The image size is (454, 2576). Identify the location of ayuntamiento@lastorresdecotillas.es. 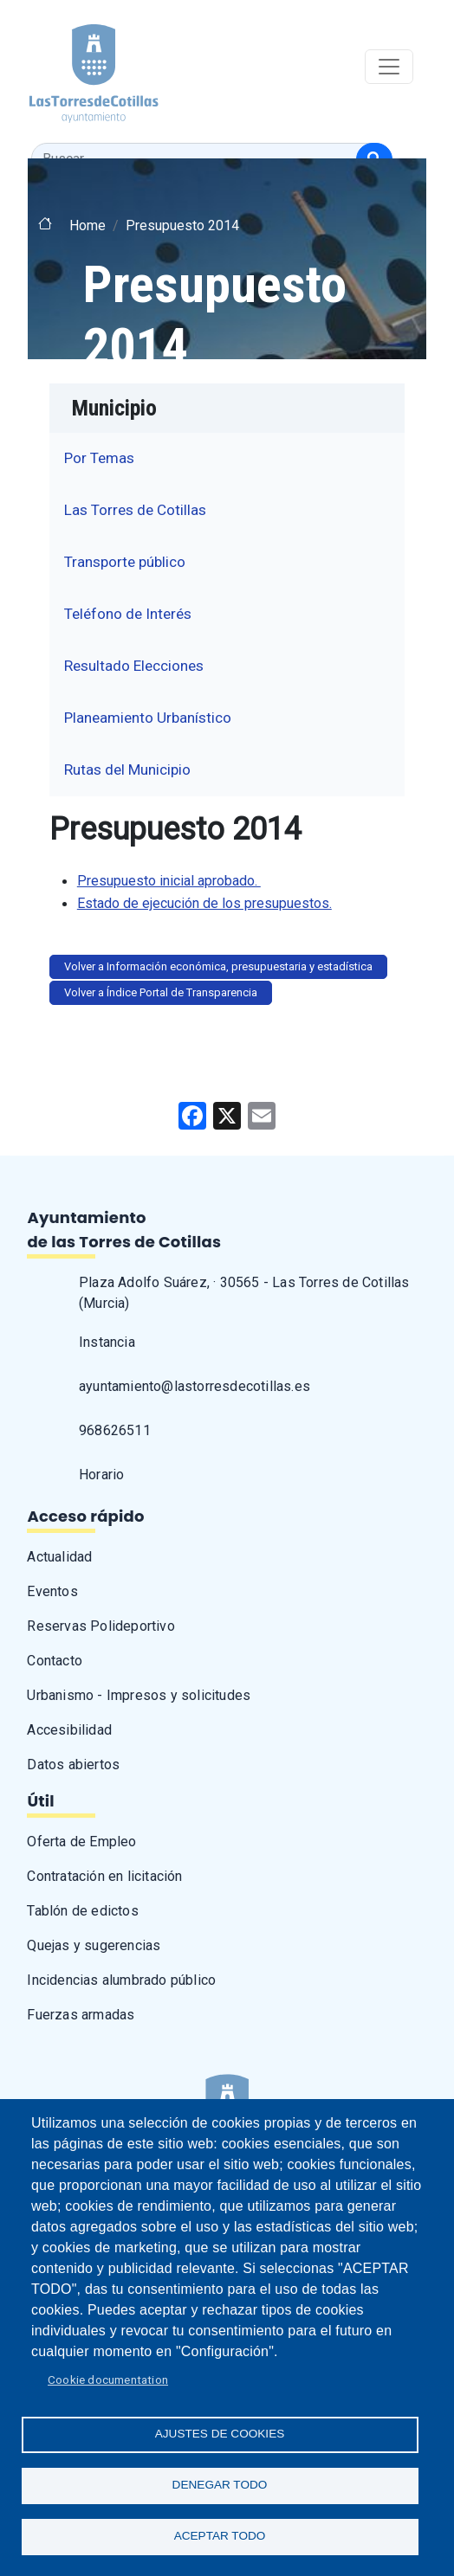
(194, 1386).